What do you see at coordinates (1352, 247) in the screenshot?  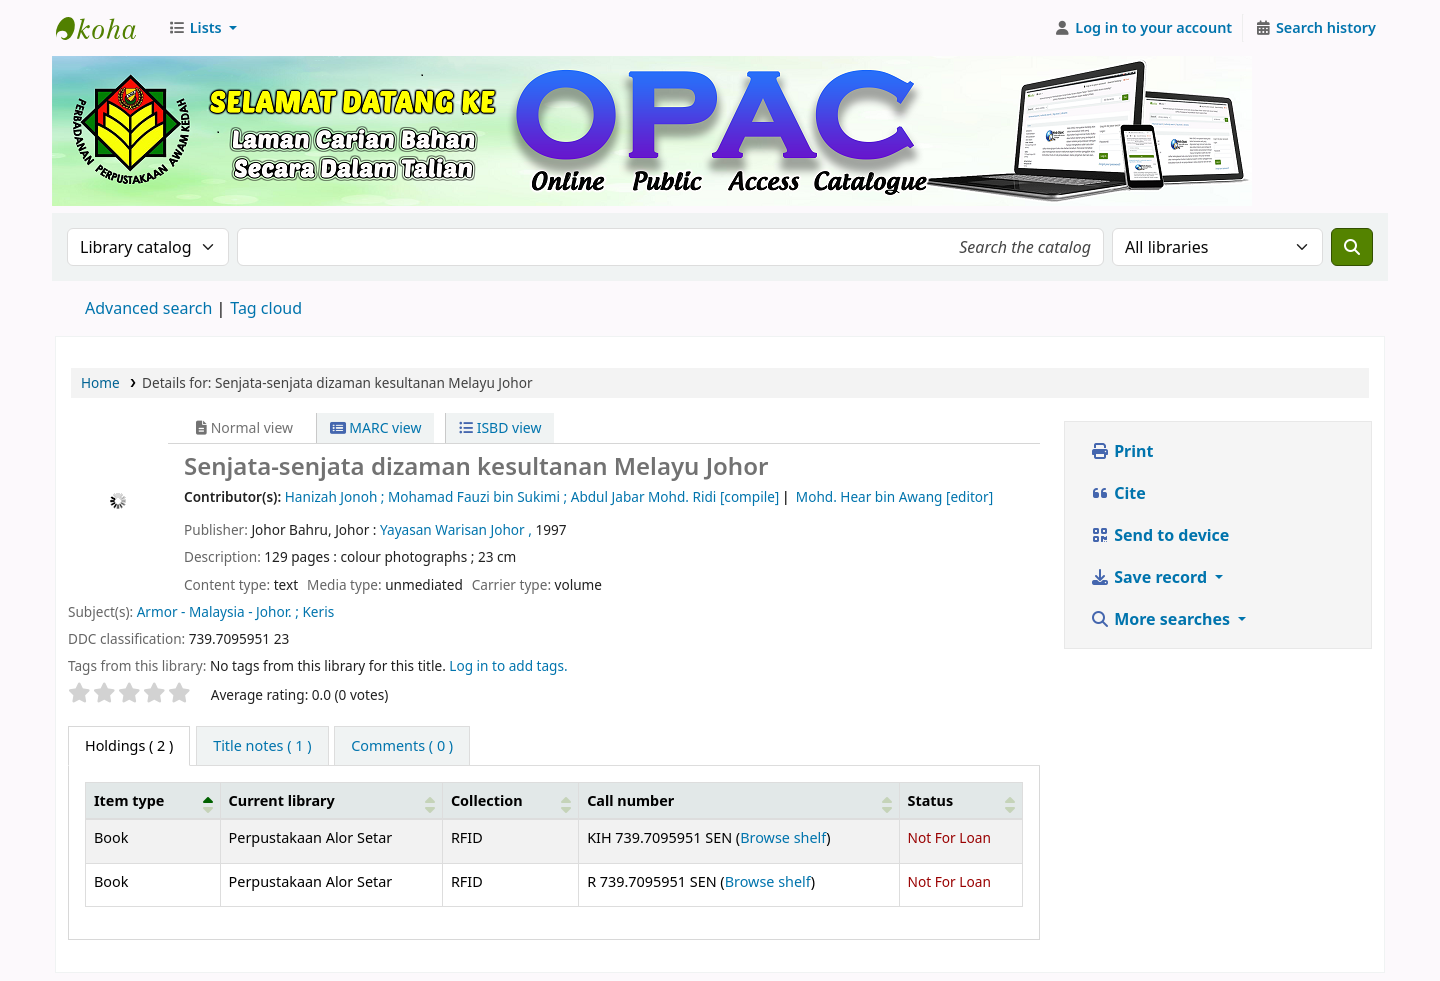 I see `[Search]` at bounding box center [1352, 247].